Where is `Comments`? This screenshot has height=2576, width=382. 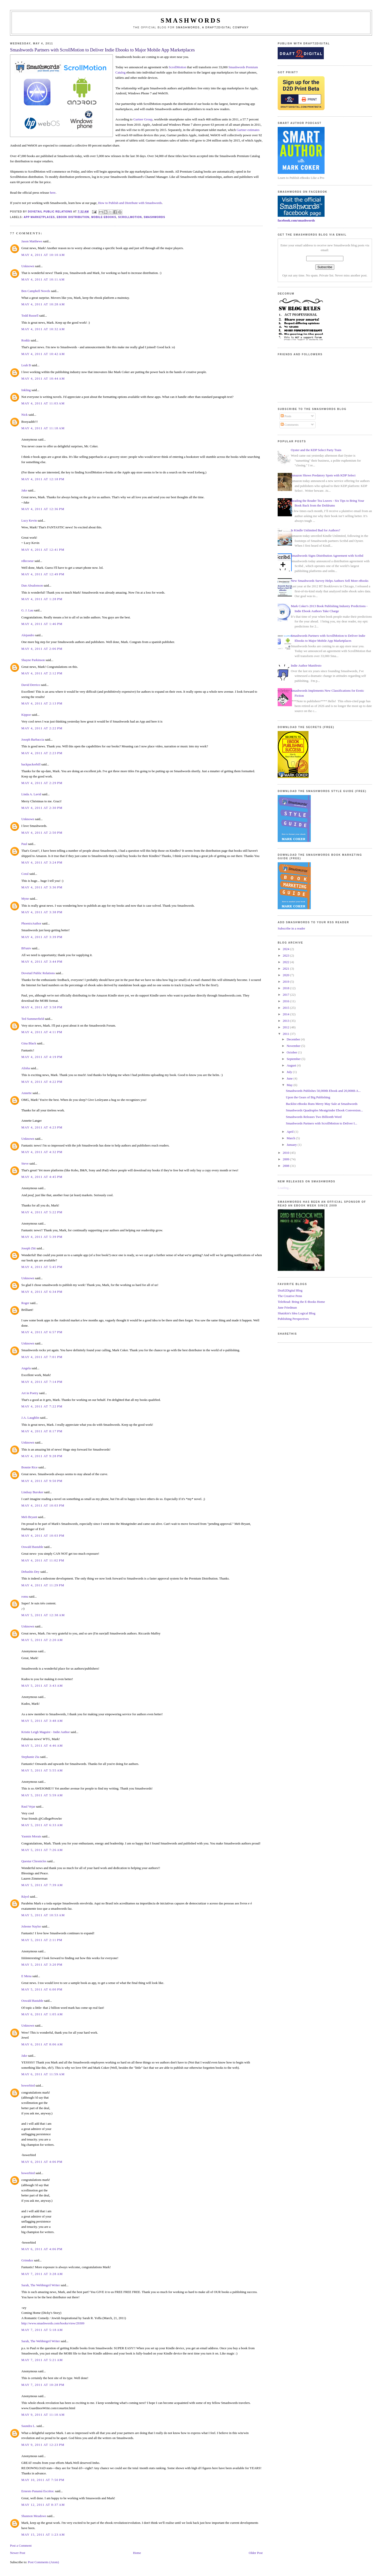 Comments is located at coordinates (290, 424).